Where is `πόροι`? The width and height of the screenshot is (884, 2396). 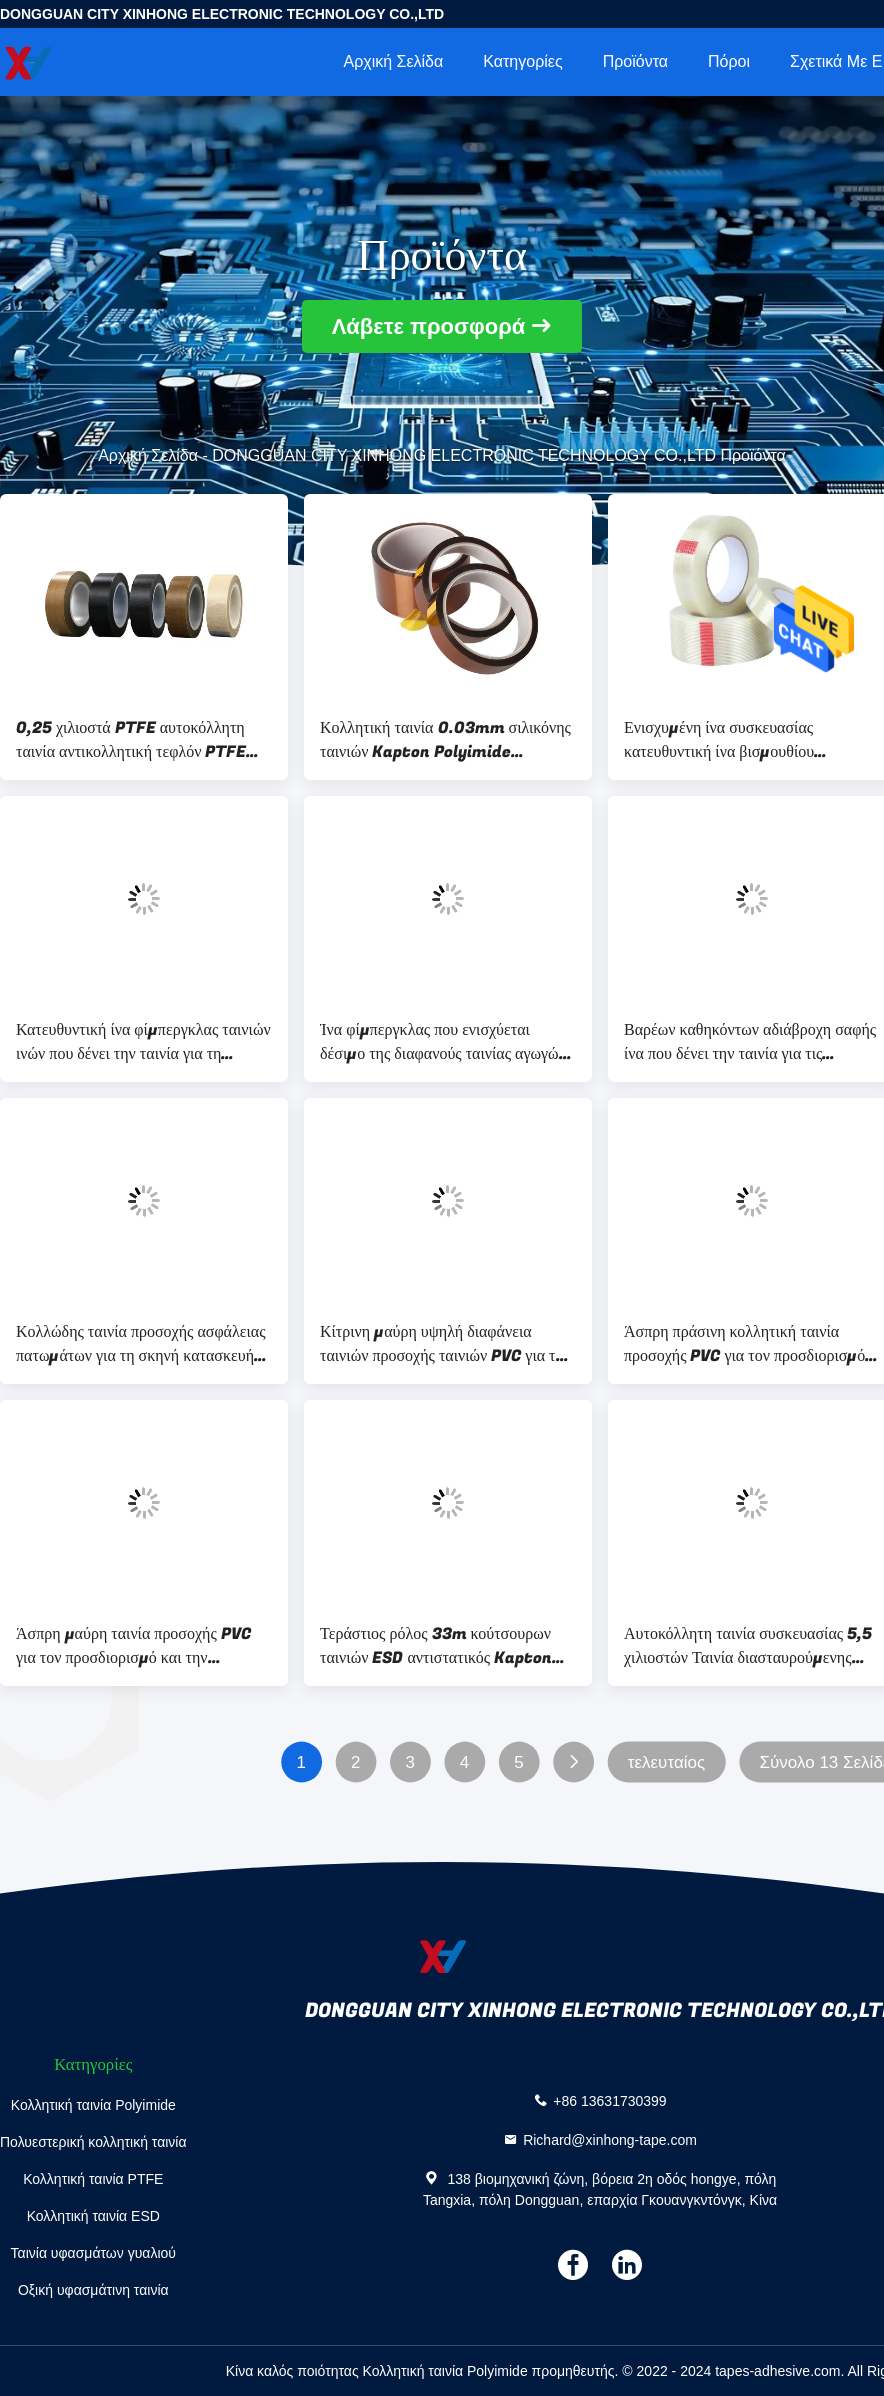
πόροι is located at coordinates (729, 61).